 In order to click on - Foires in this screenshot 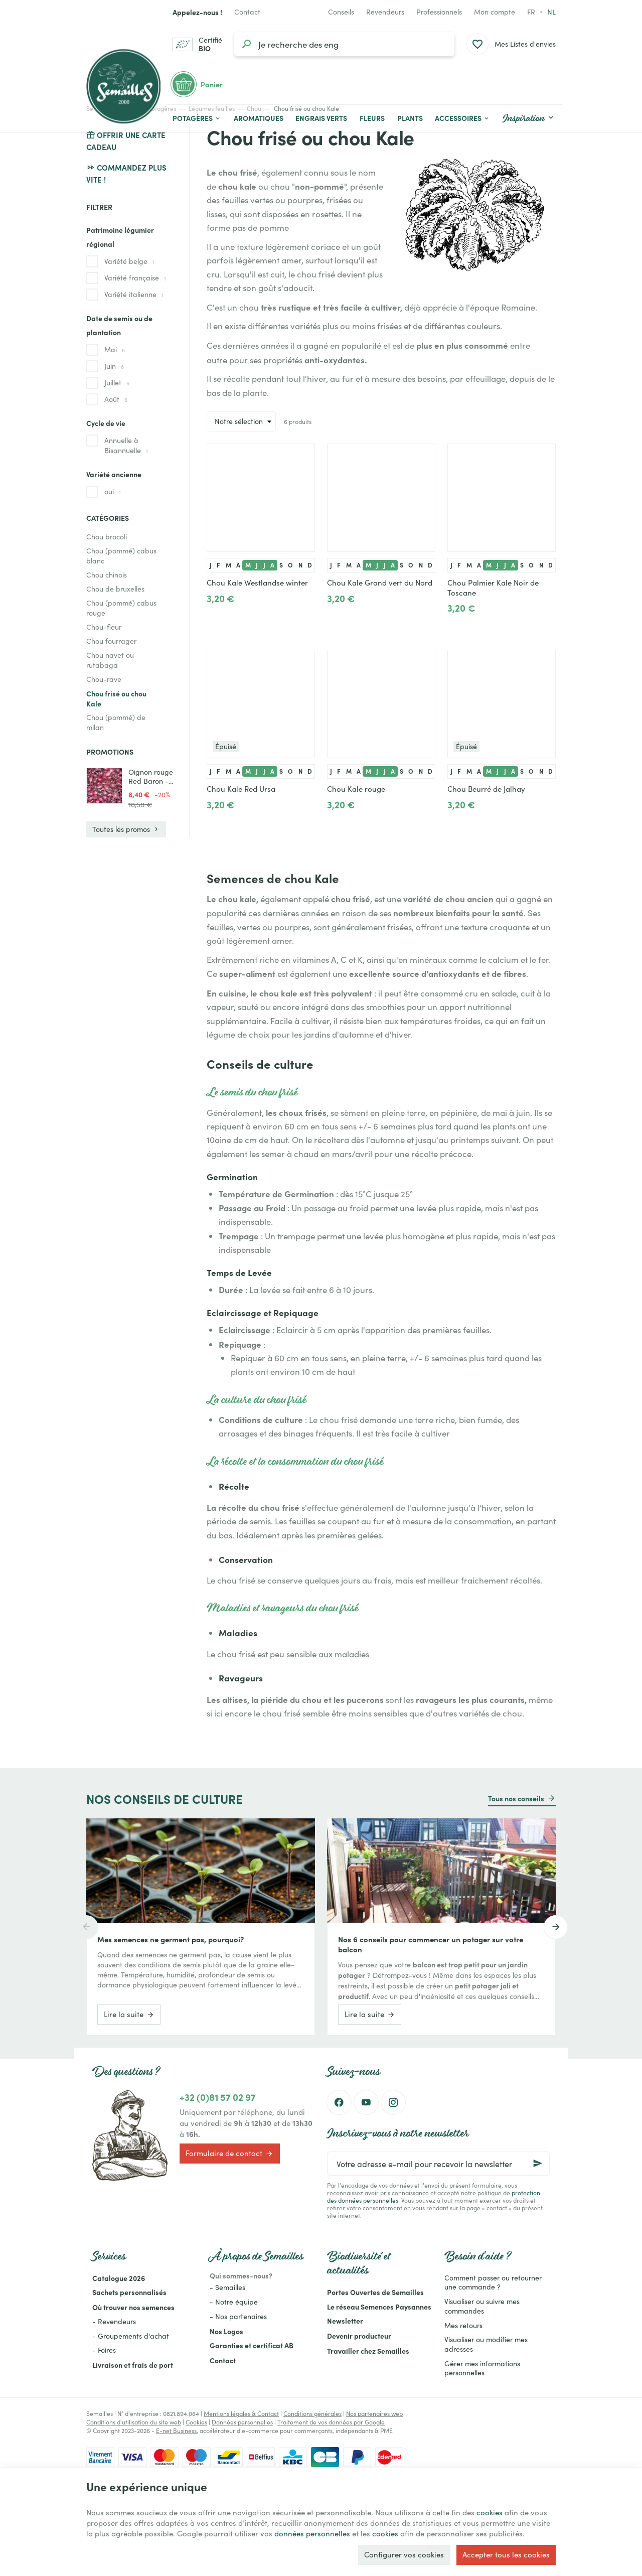, I will do `click(104, 2350)`.